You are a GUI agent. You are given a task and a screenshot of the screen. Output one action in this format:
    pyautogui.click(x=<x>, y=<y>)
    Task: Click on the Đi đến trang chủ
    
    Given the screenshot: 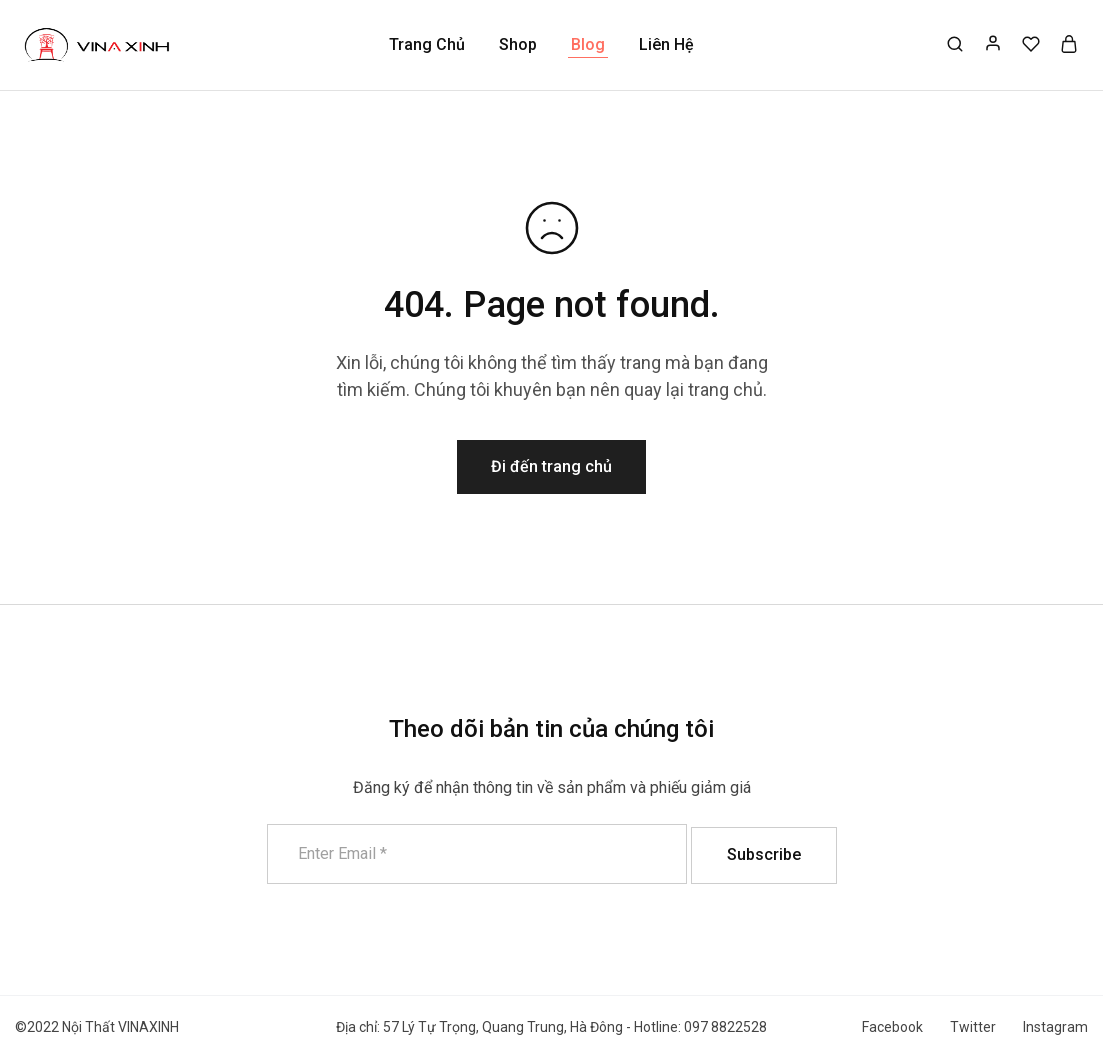 What is the action you would take?
    pyautogui.click(x=551, y=466)
    